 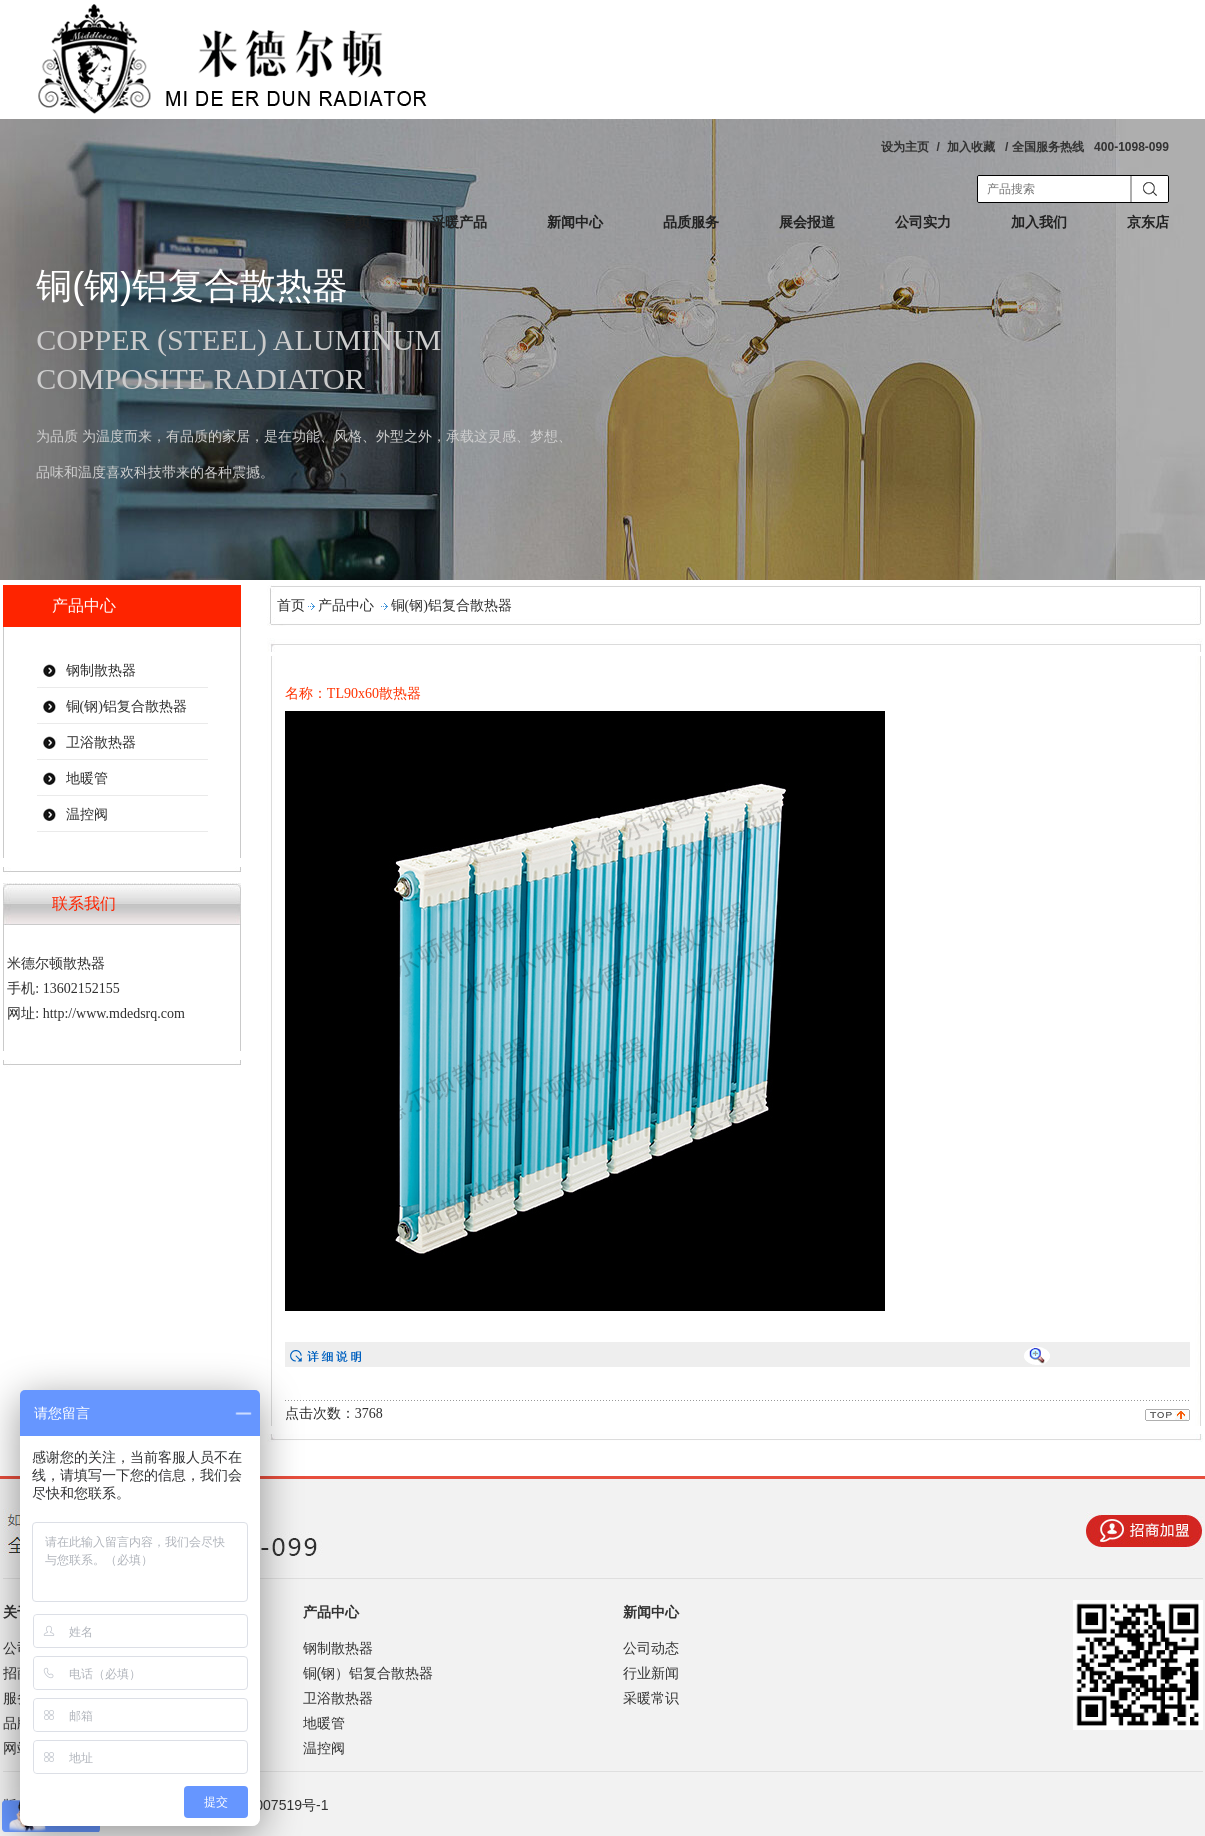 What do you see at coordinates (1131, 147) in the screenshot?
I see `400-1098-099` at bounding box center [1131, 147].